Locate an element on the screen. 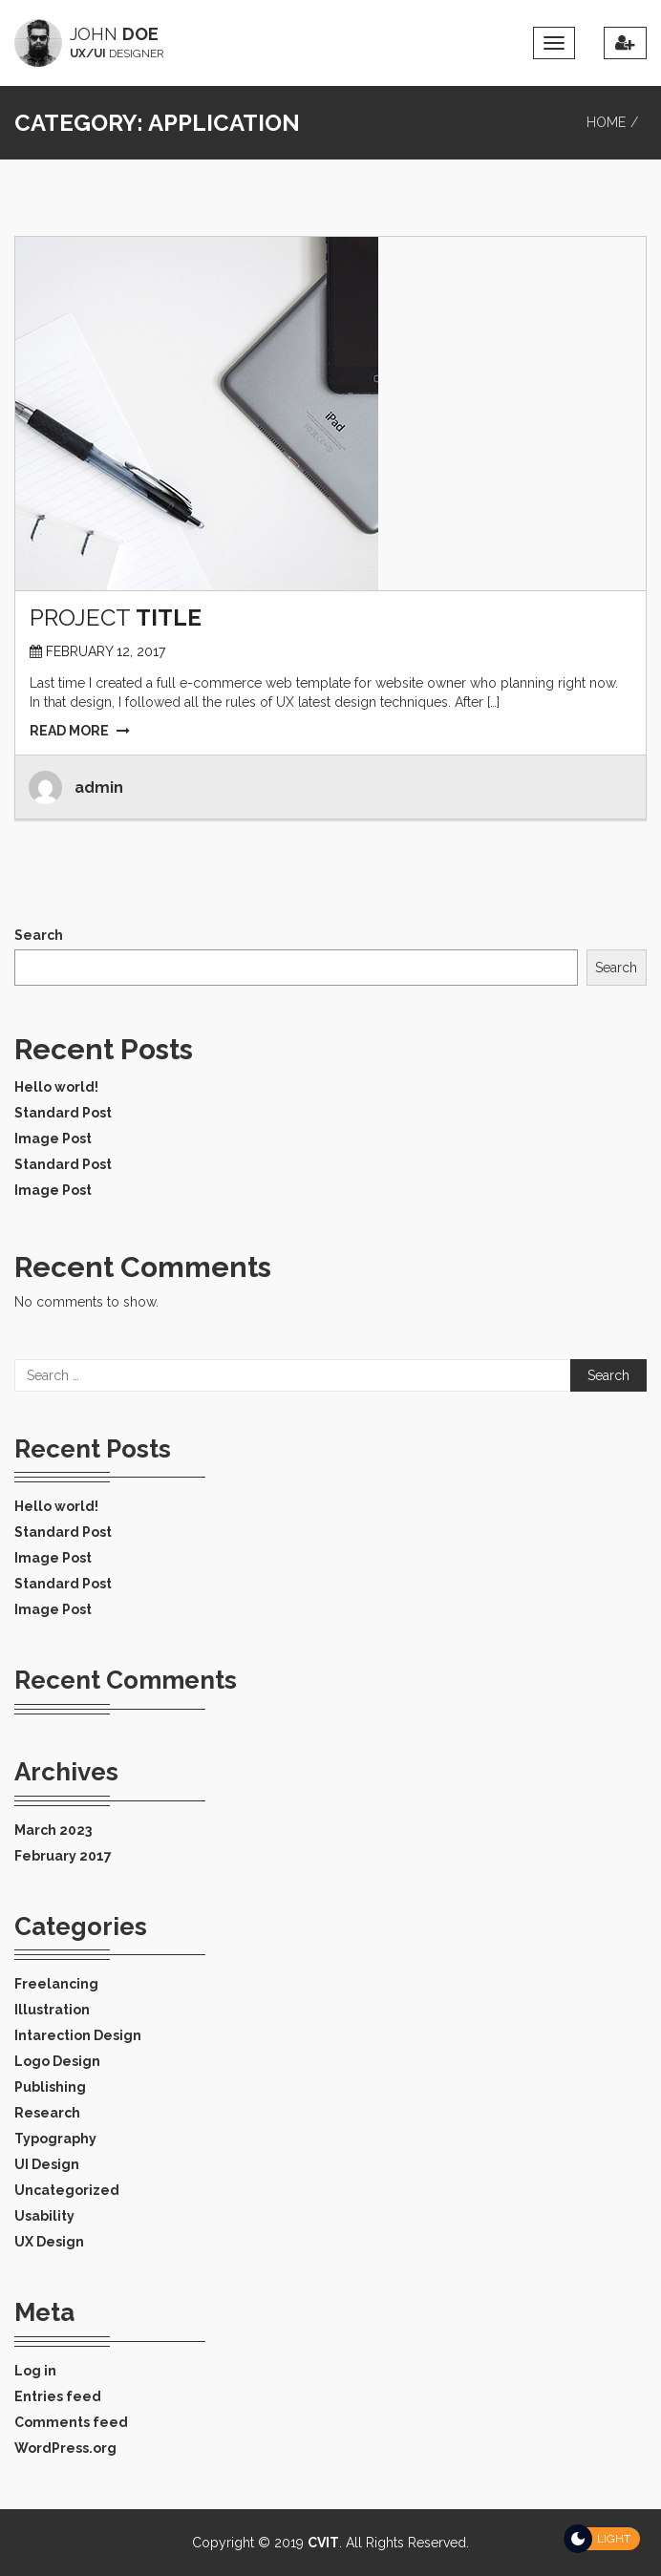  READ MORE is located at coordinates (80, 730).